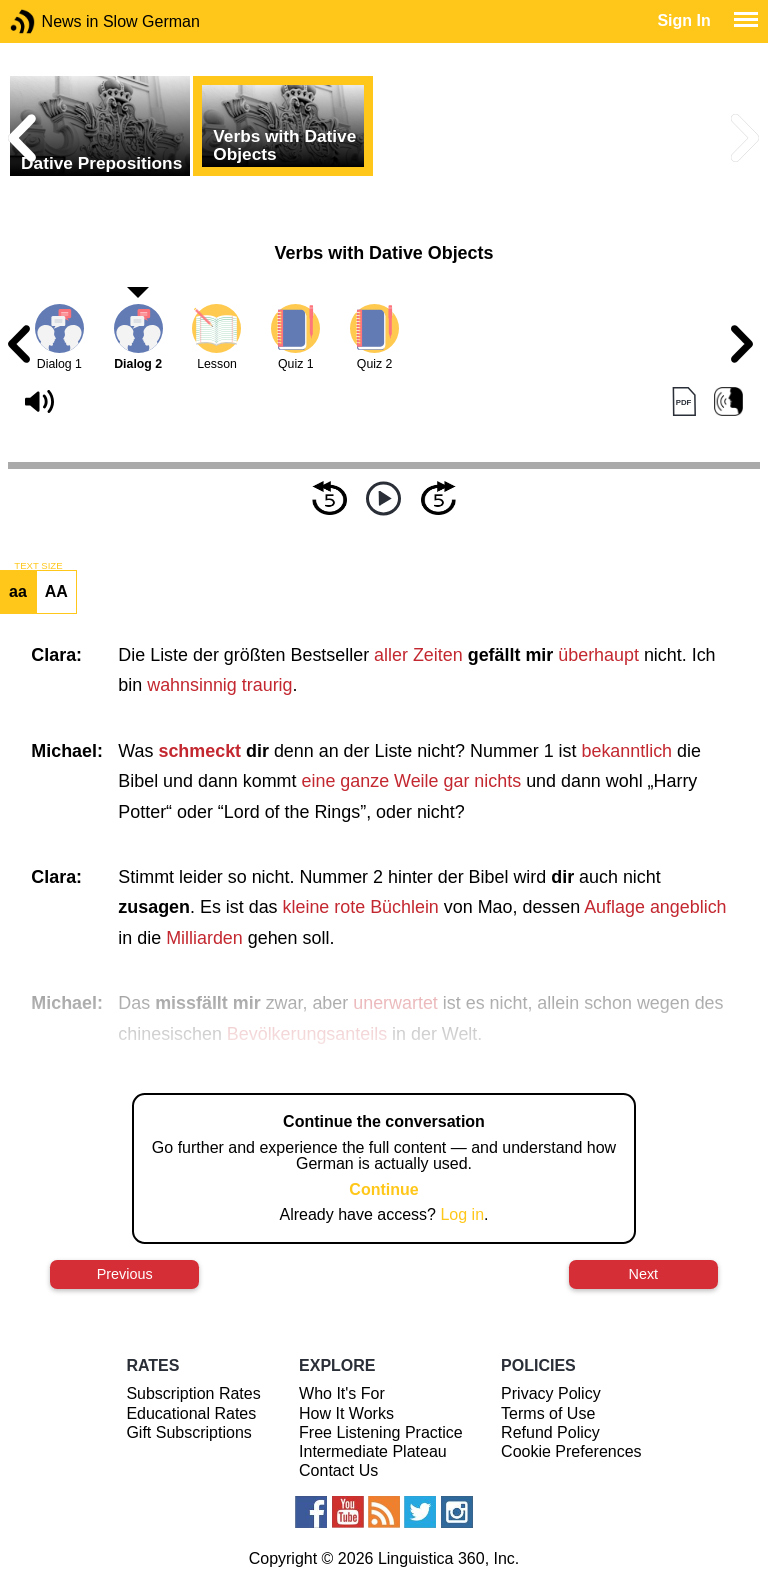 This screenshot has width=768, height=1577. Describe the element at coordinates (383, 1189) in the screenshot. I see `Continue` at that location.